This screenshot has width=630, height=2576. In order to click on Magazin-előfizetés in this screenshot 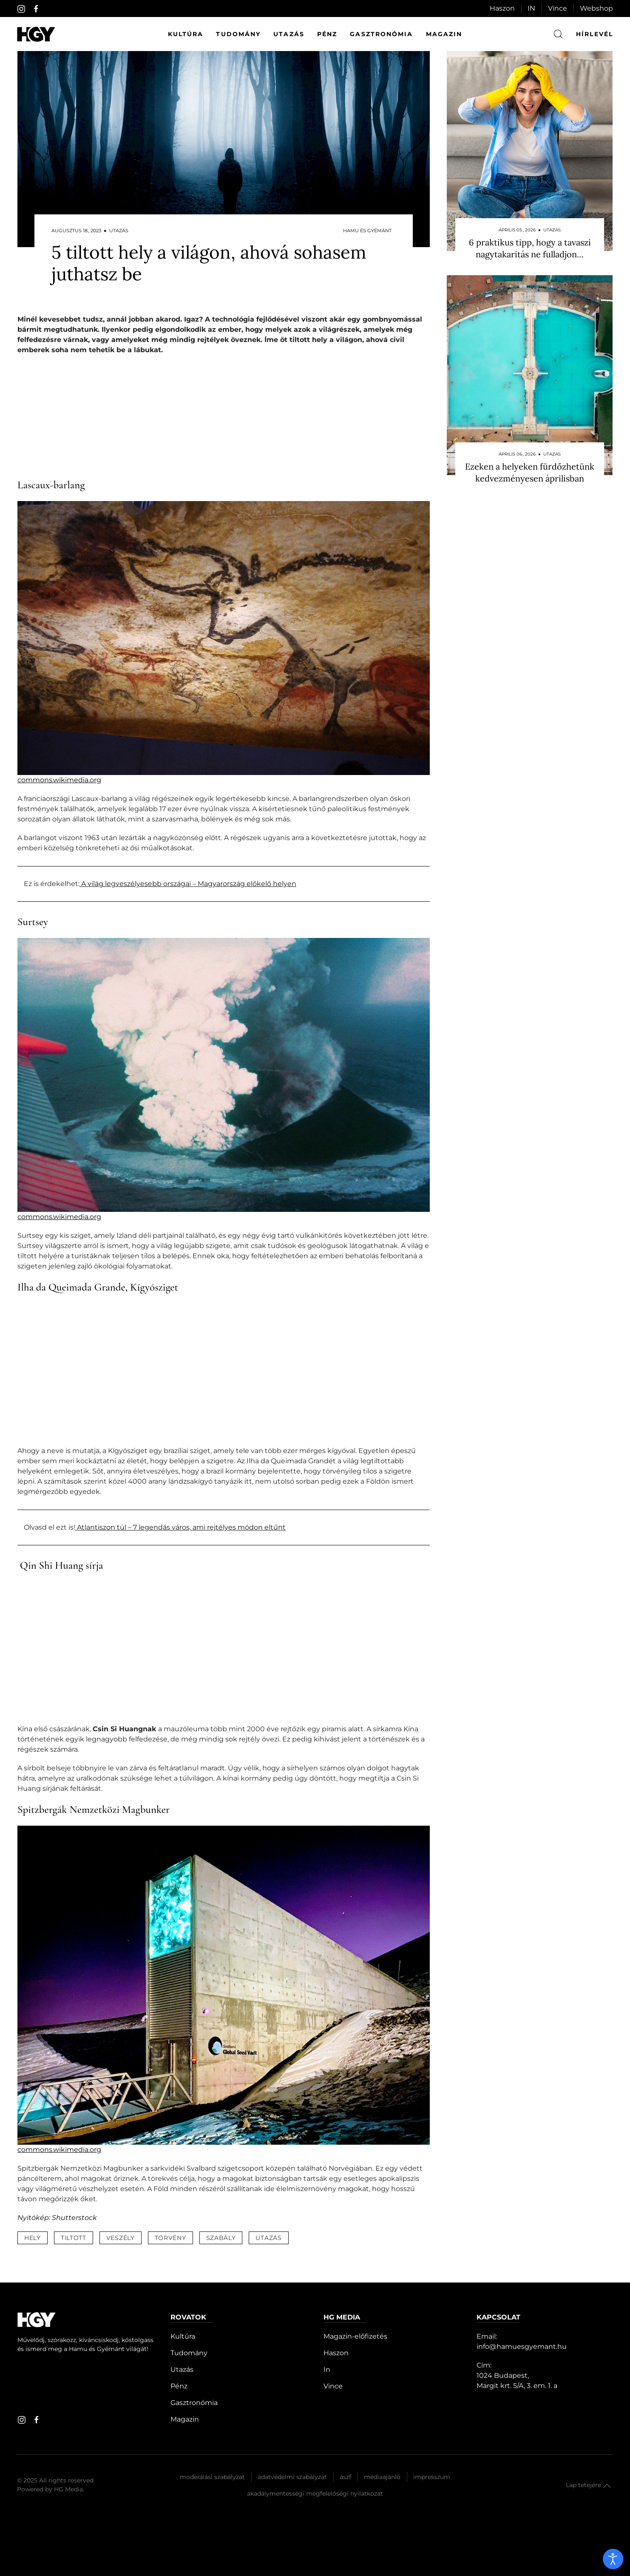, I will do `click(355, 2336)`.